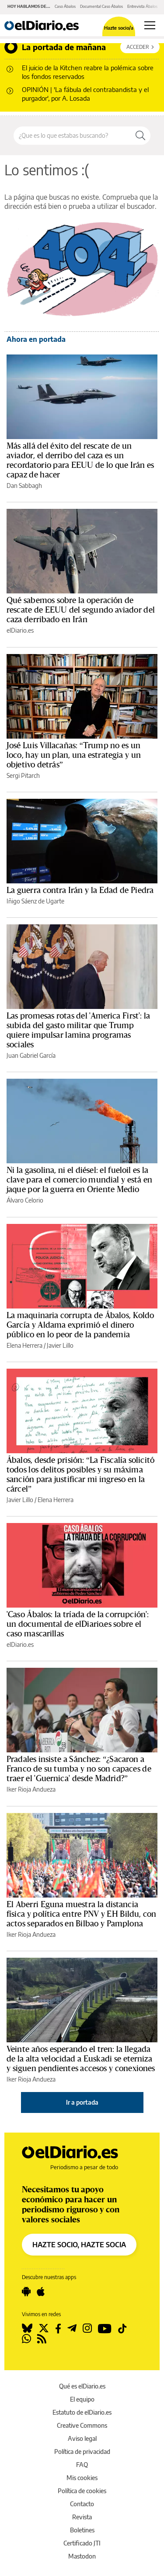  What do you see at coordinates (142, 6) in the screenshot?
I see `Entrevista Ábalos` at bounding box center [142, 6].